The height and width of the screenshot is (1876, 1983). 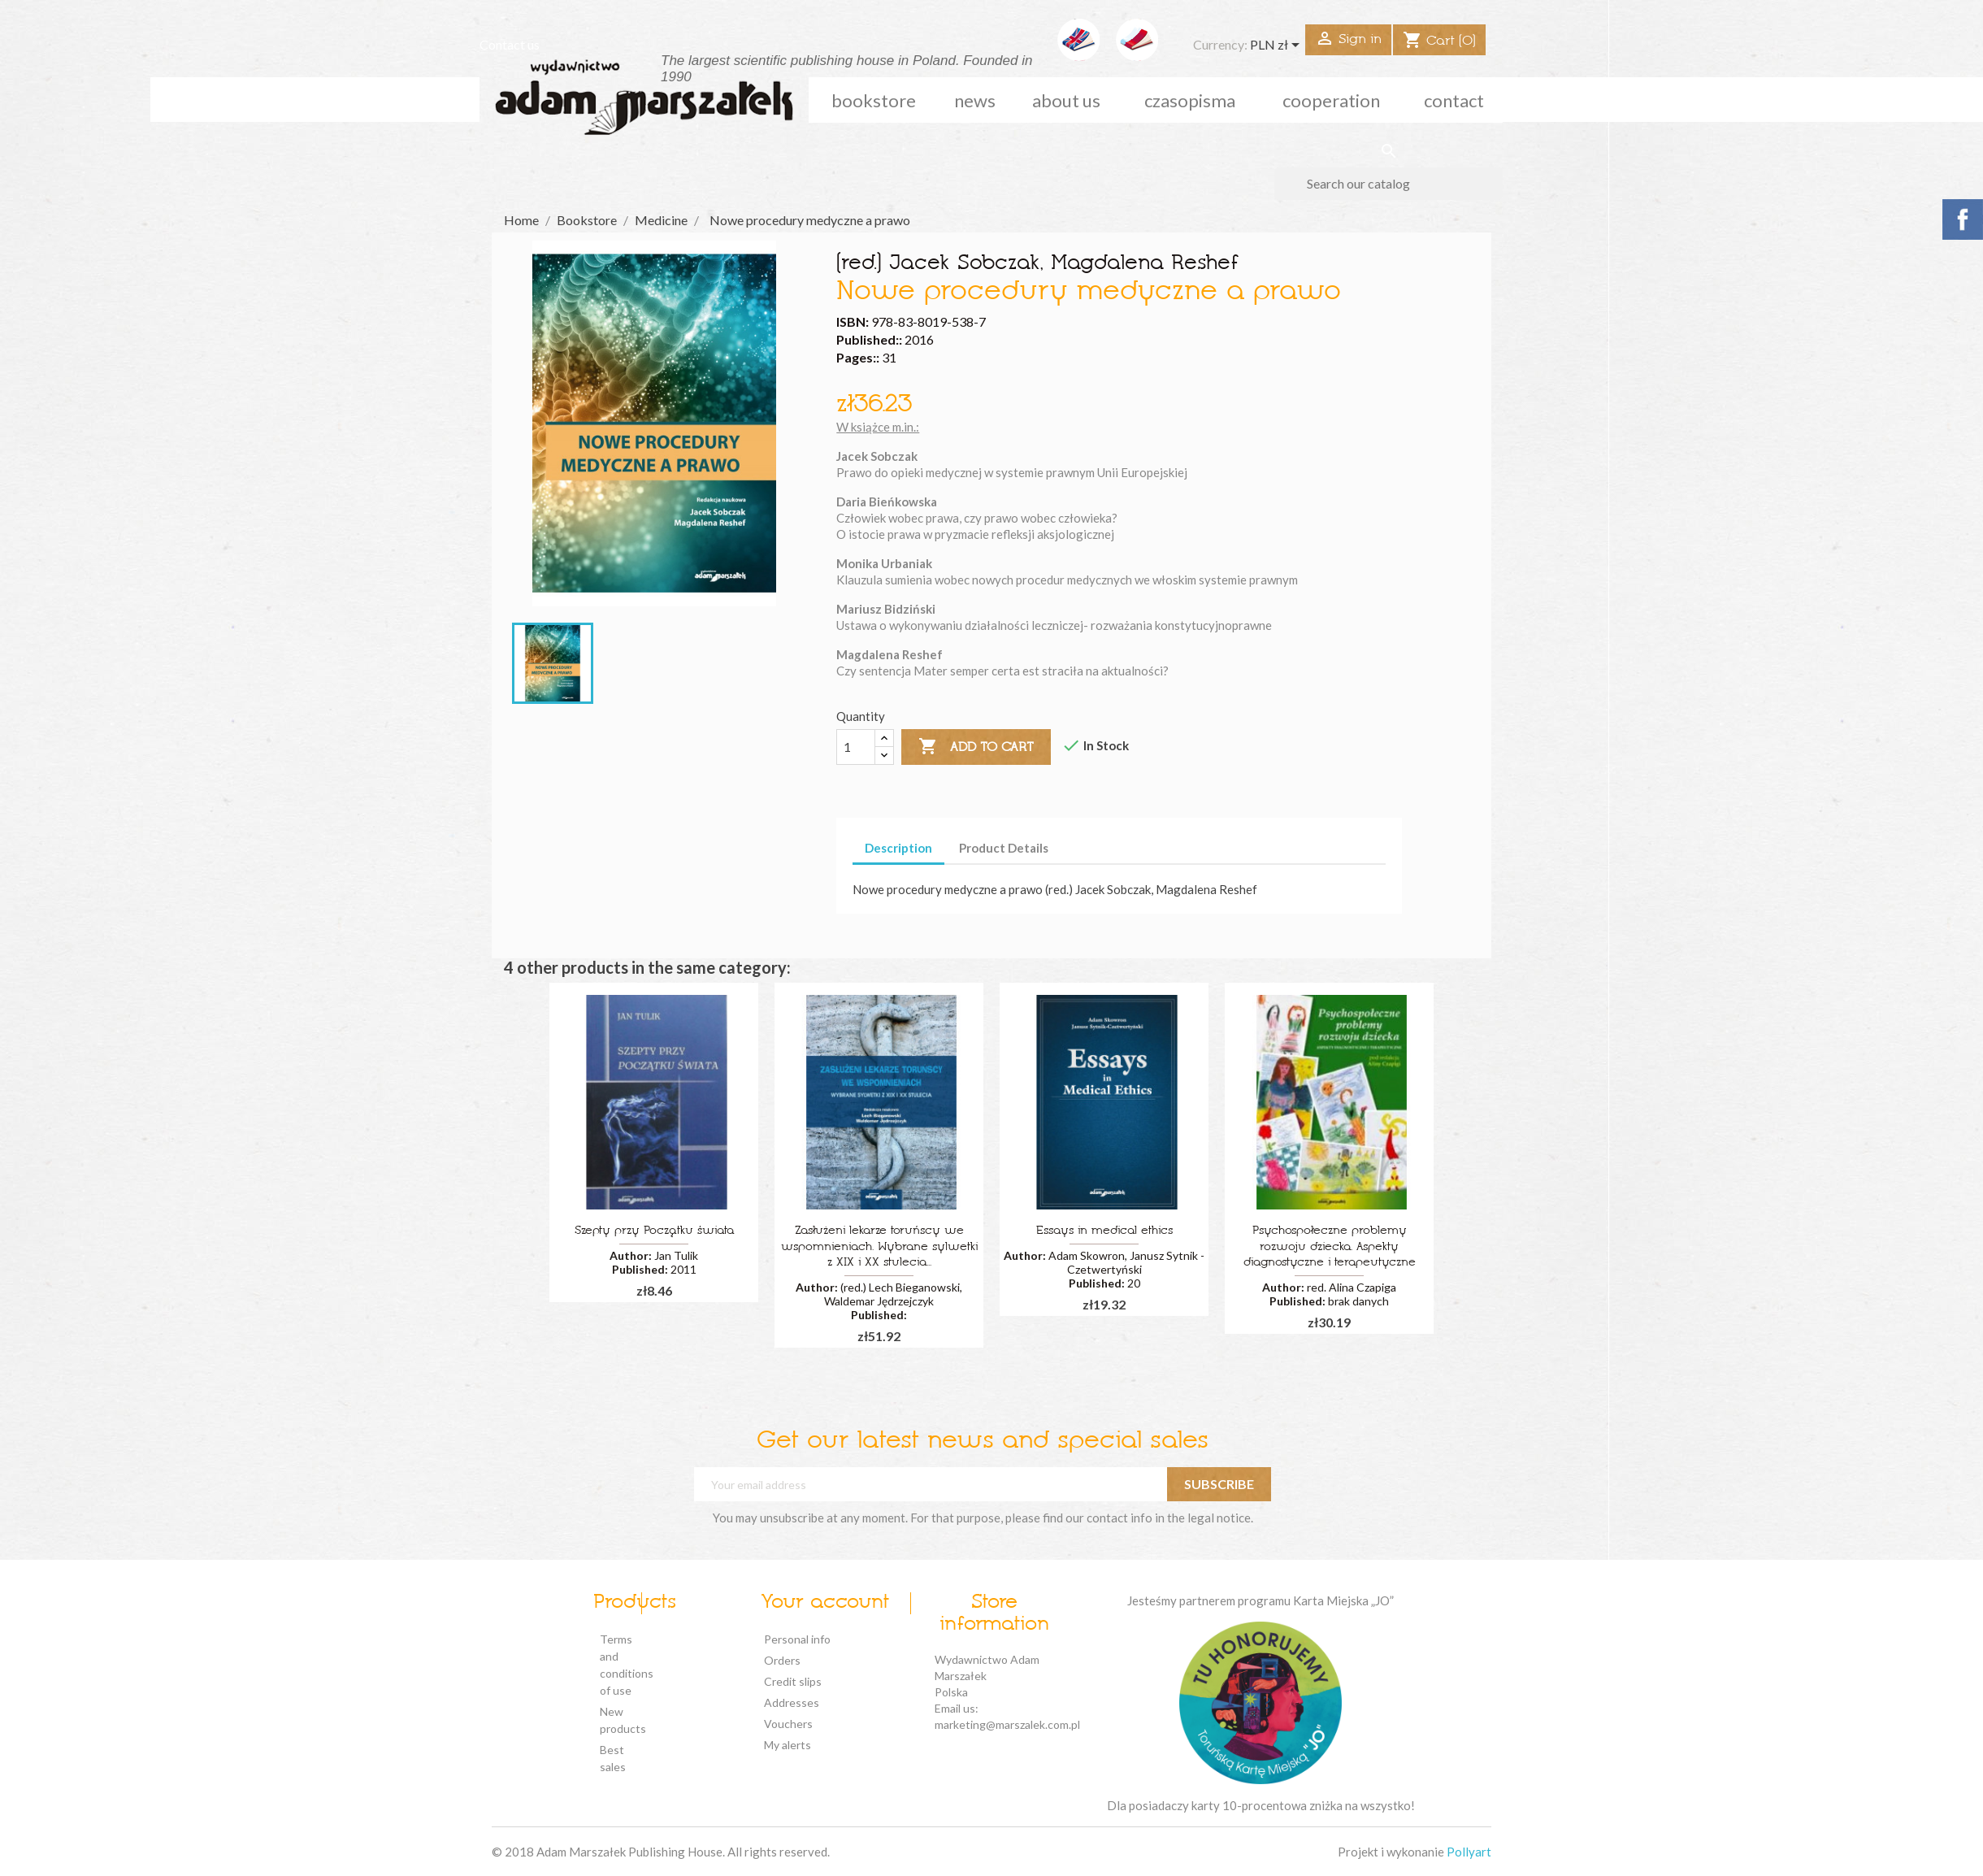 What do you see at coordinates (1329, 1247) in the screenshot?
I see `Psychospołeczne problemy rozwoju dziecka. Aspekty diagnostyczne i terapeutyczne` at bounding box center [1329, 1247].